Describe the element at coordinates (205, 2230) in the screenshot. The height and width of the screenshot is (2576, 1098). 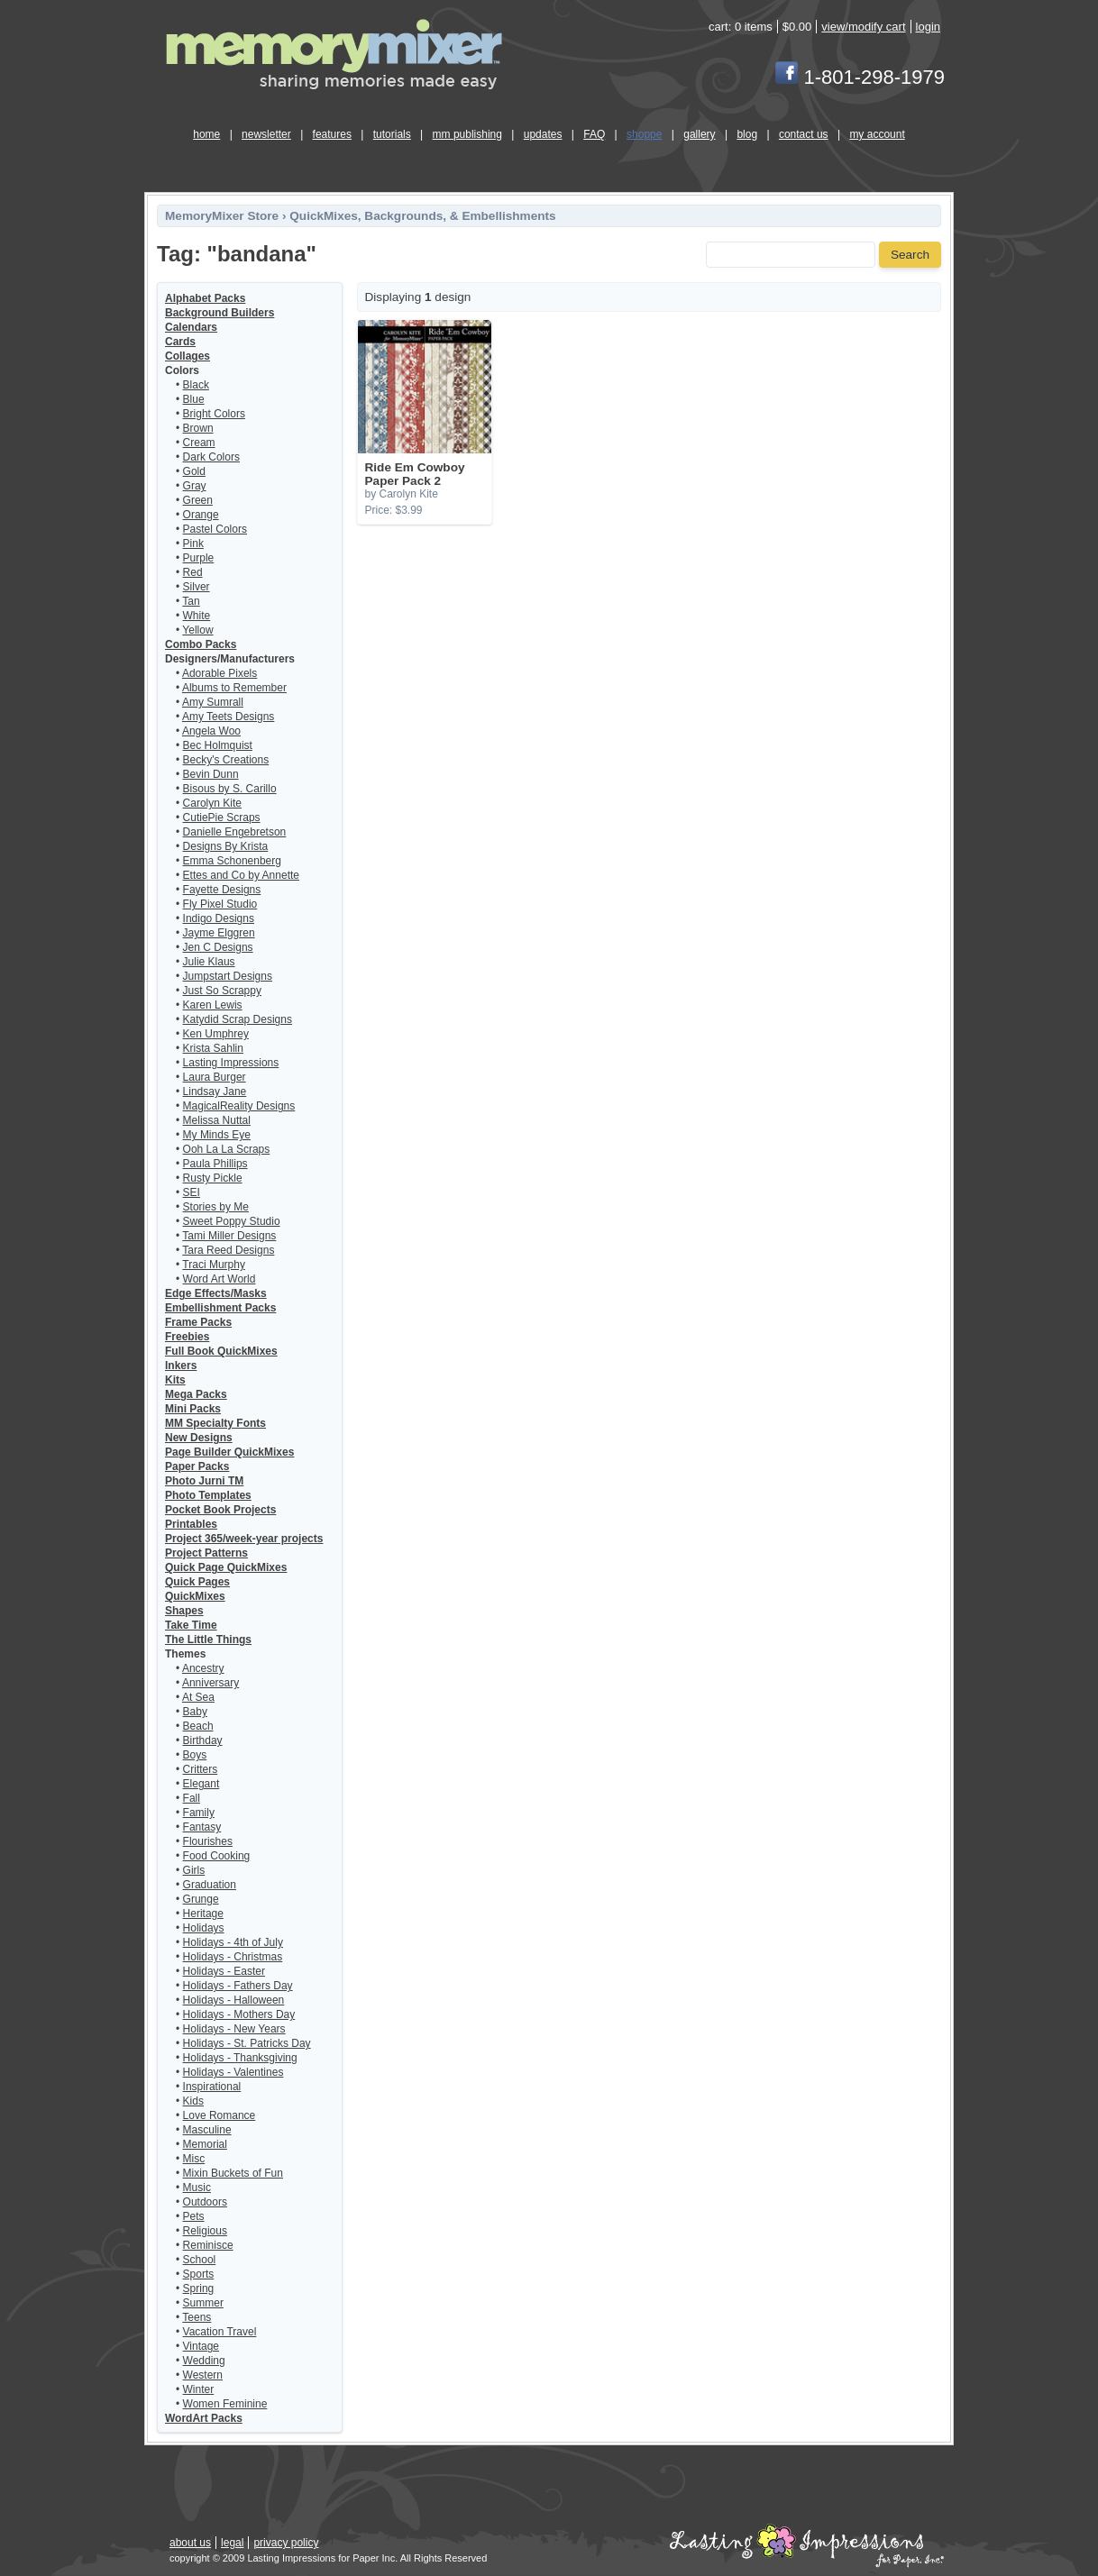
I see `Religious` at that location.